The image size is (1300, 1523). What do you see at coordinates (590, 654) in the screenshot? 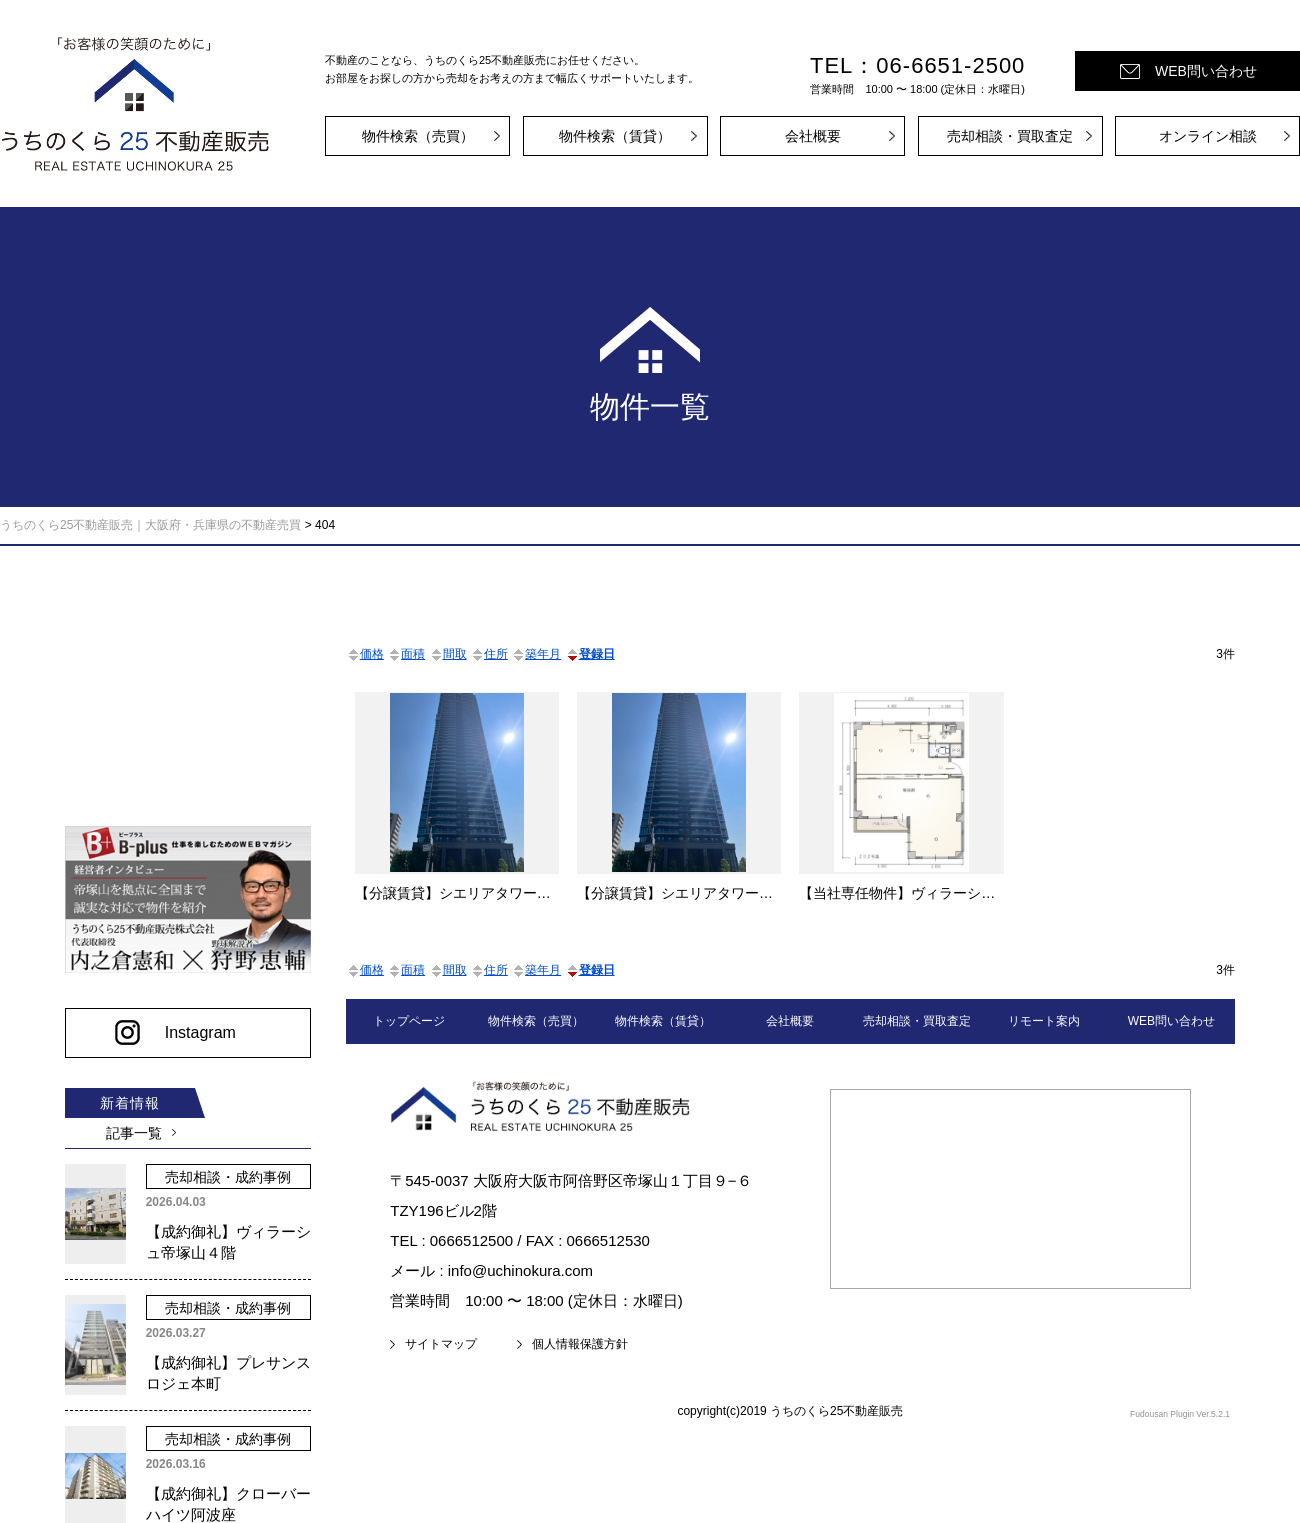
I see `登録日` at bounding box center [590, 654].